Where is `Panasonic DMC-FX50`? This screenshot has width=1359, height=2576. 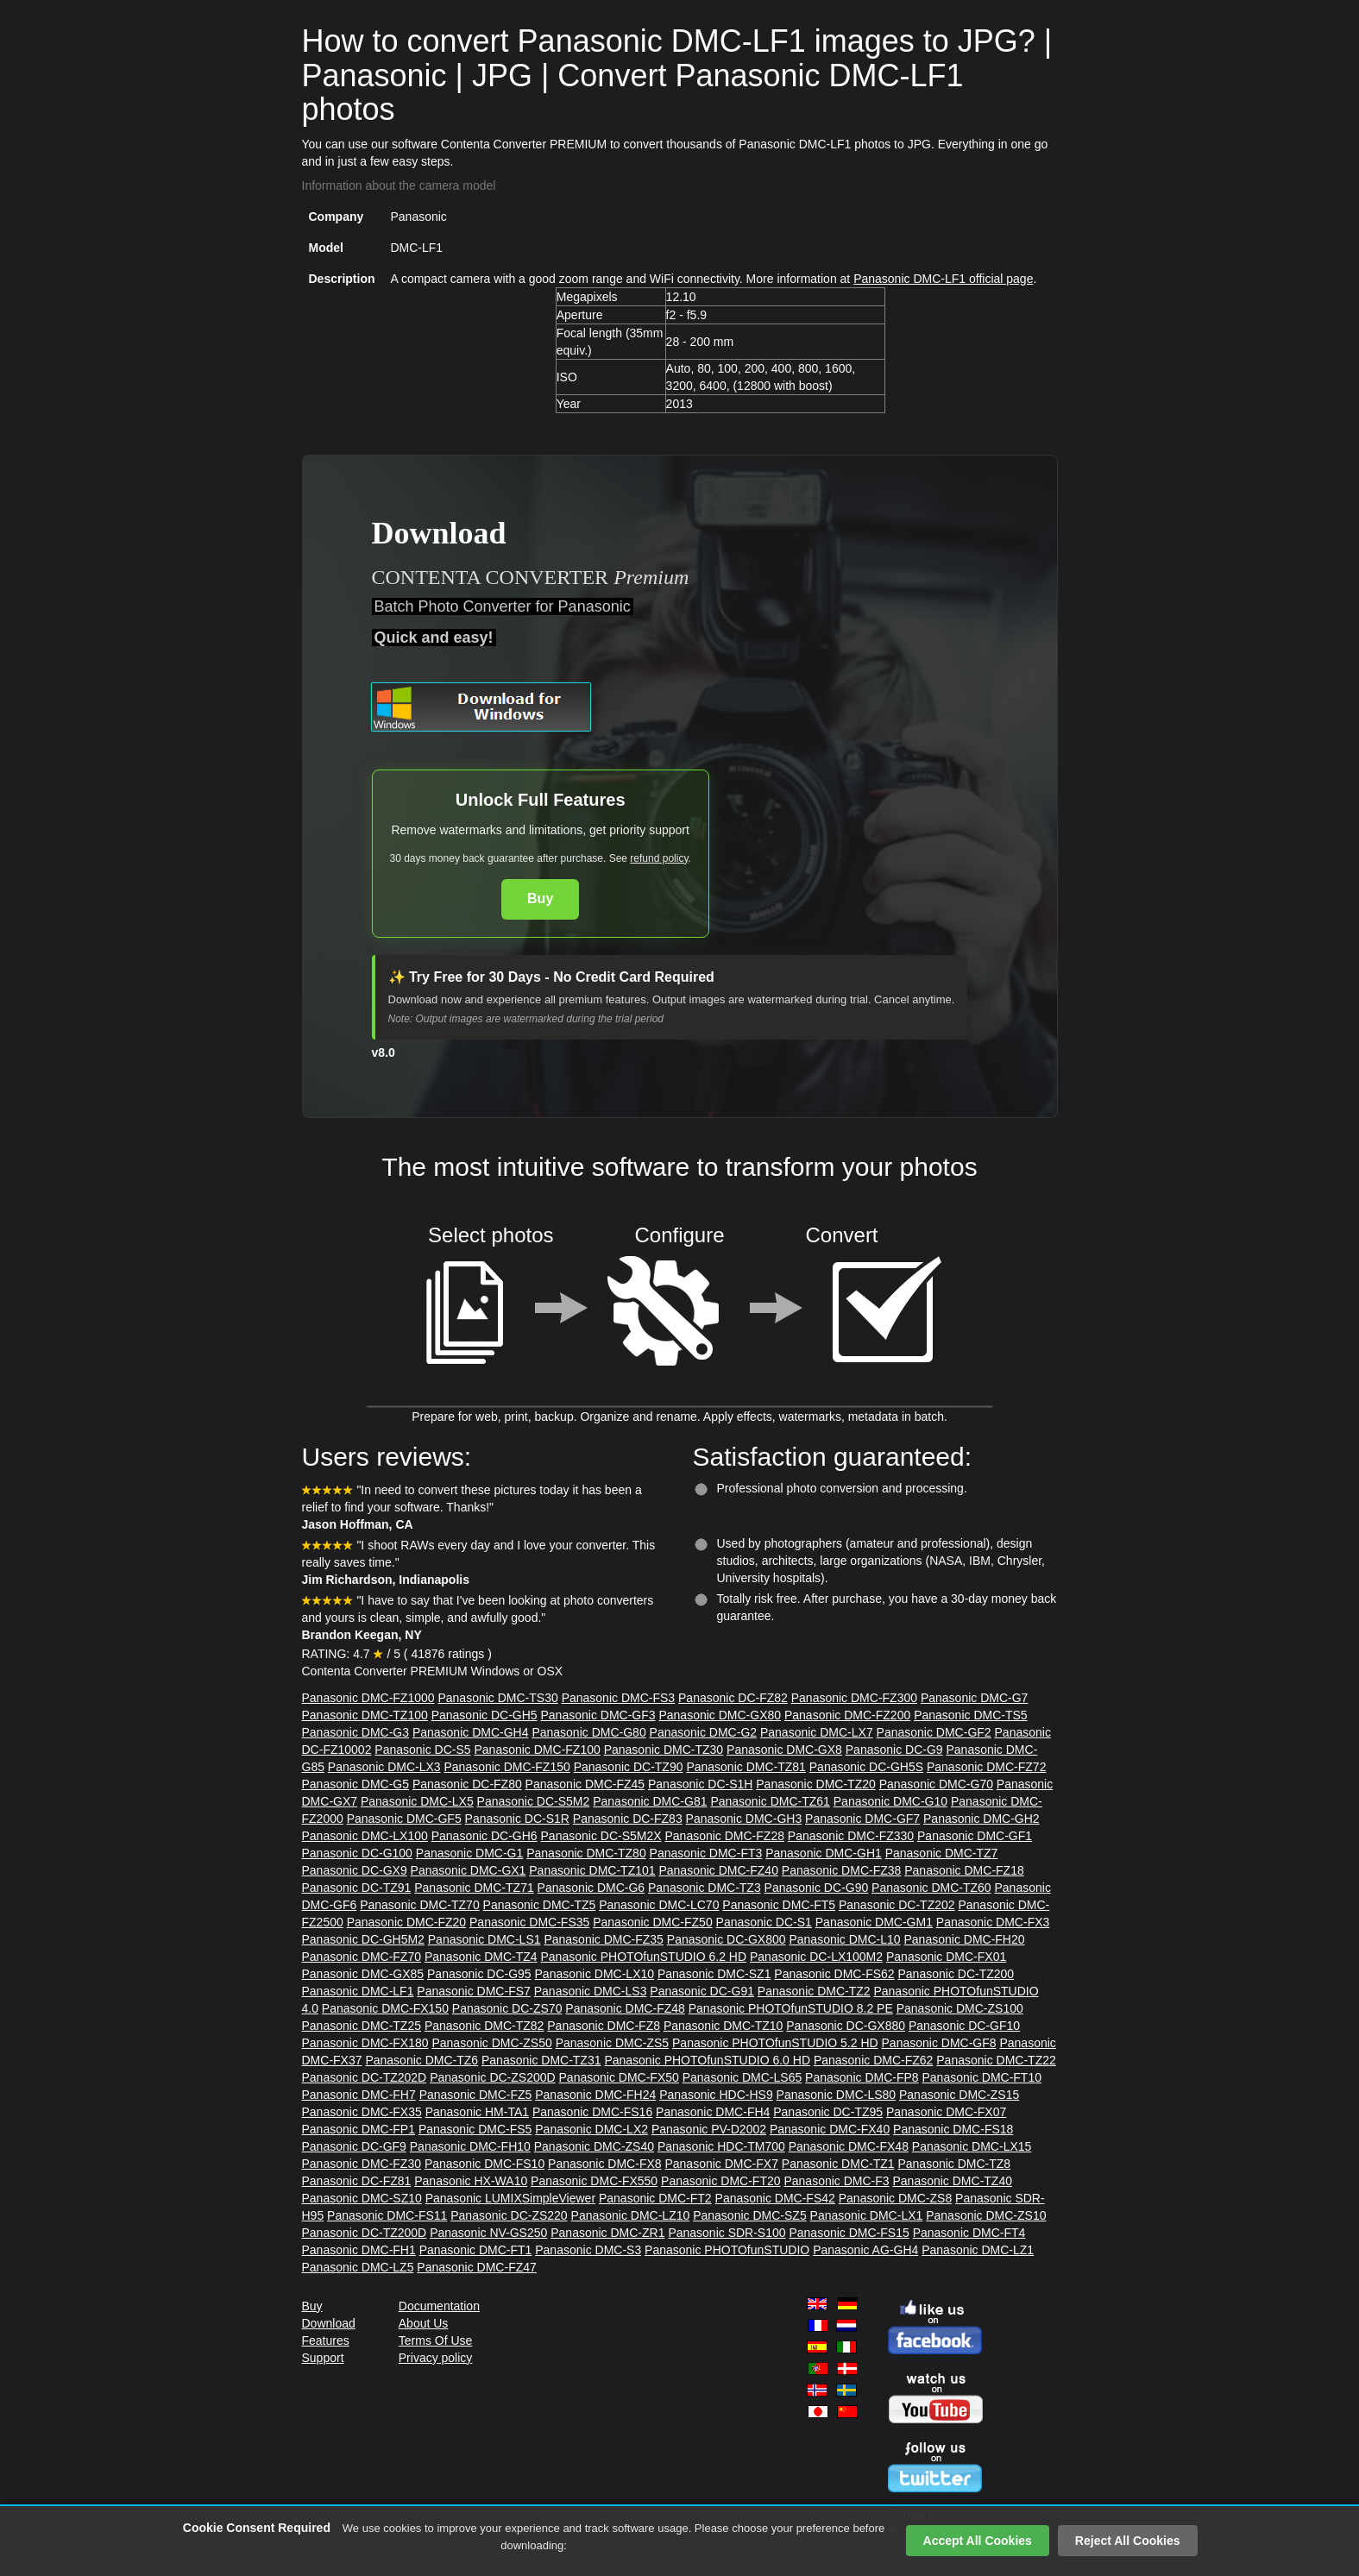 Panasonic DMC-FX50 is located at coordinates (619, 2077).